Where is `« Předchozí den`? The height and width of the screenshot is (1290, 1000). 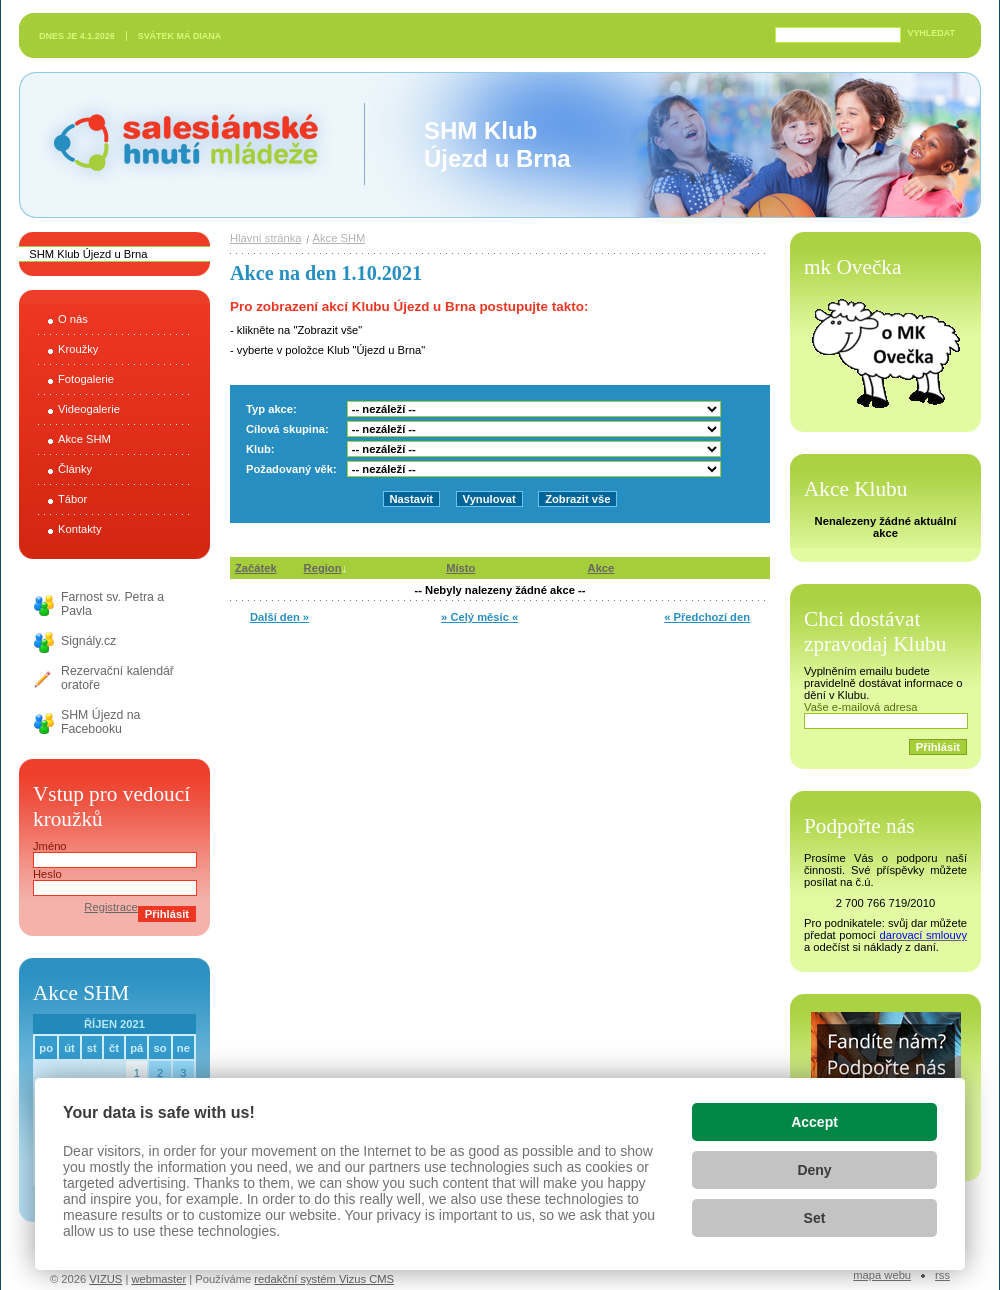 « Předchozí den is located at coordinates (707, 617).